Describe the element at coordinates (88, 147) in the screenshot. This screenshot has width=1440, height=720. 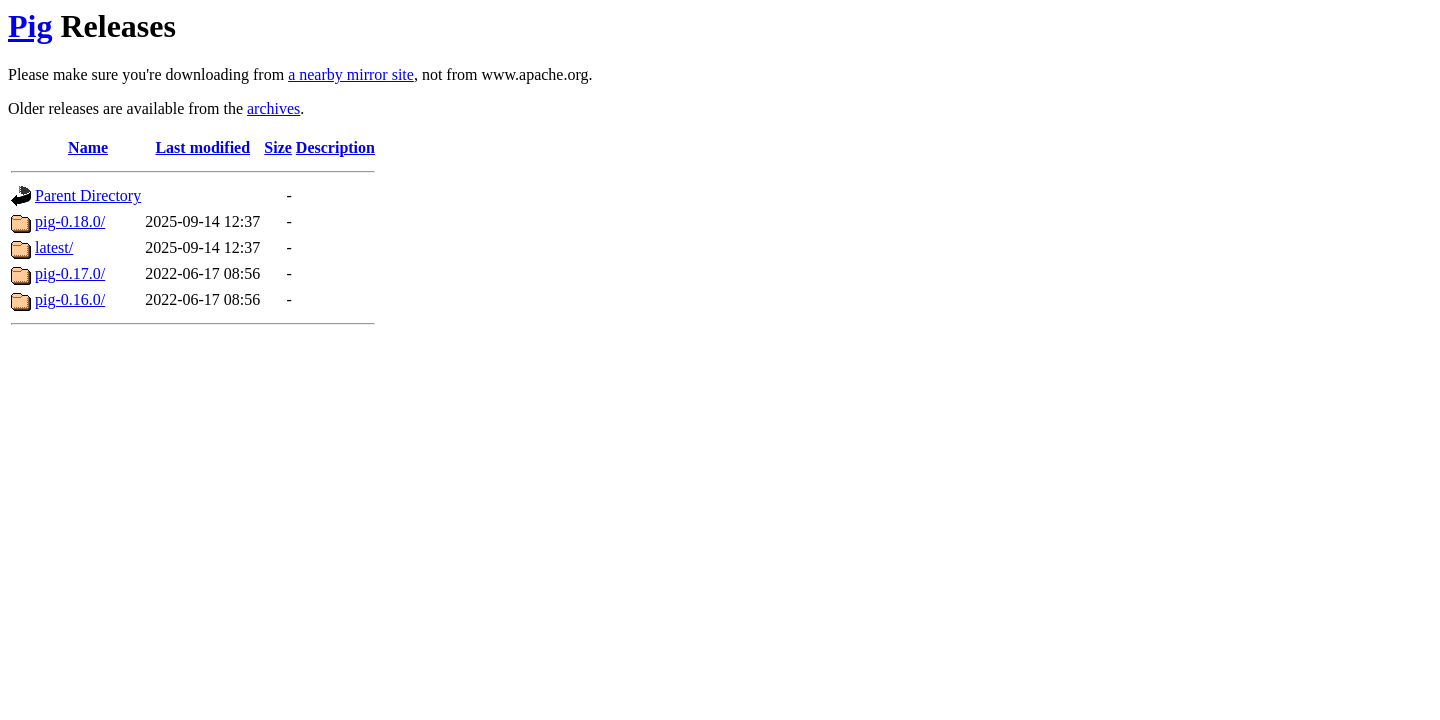
I see `Name` at that location.